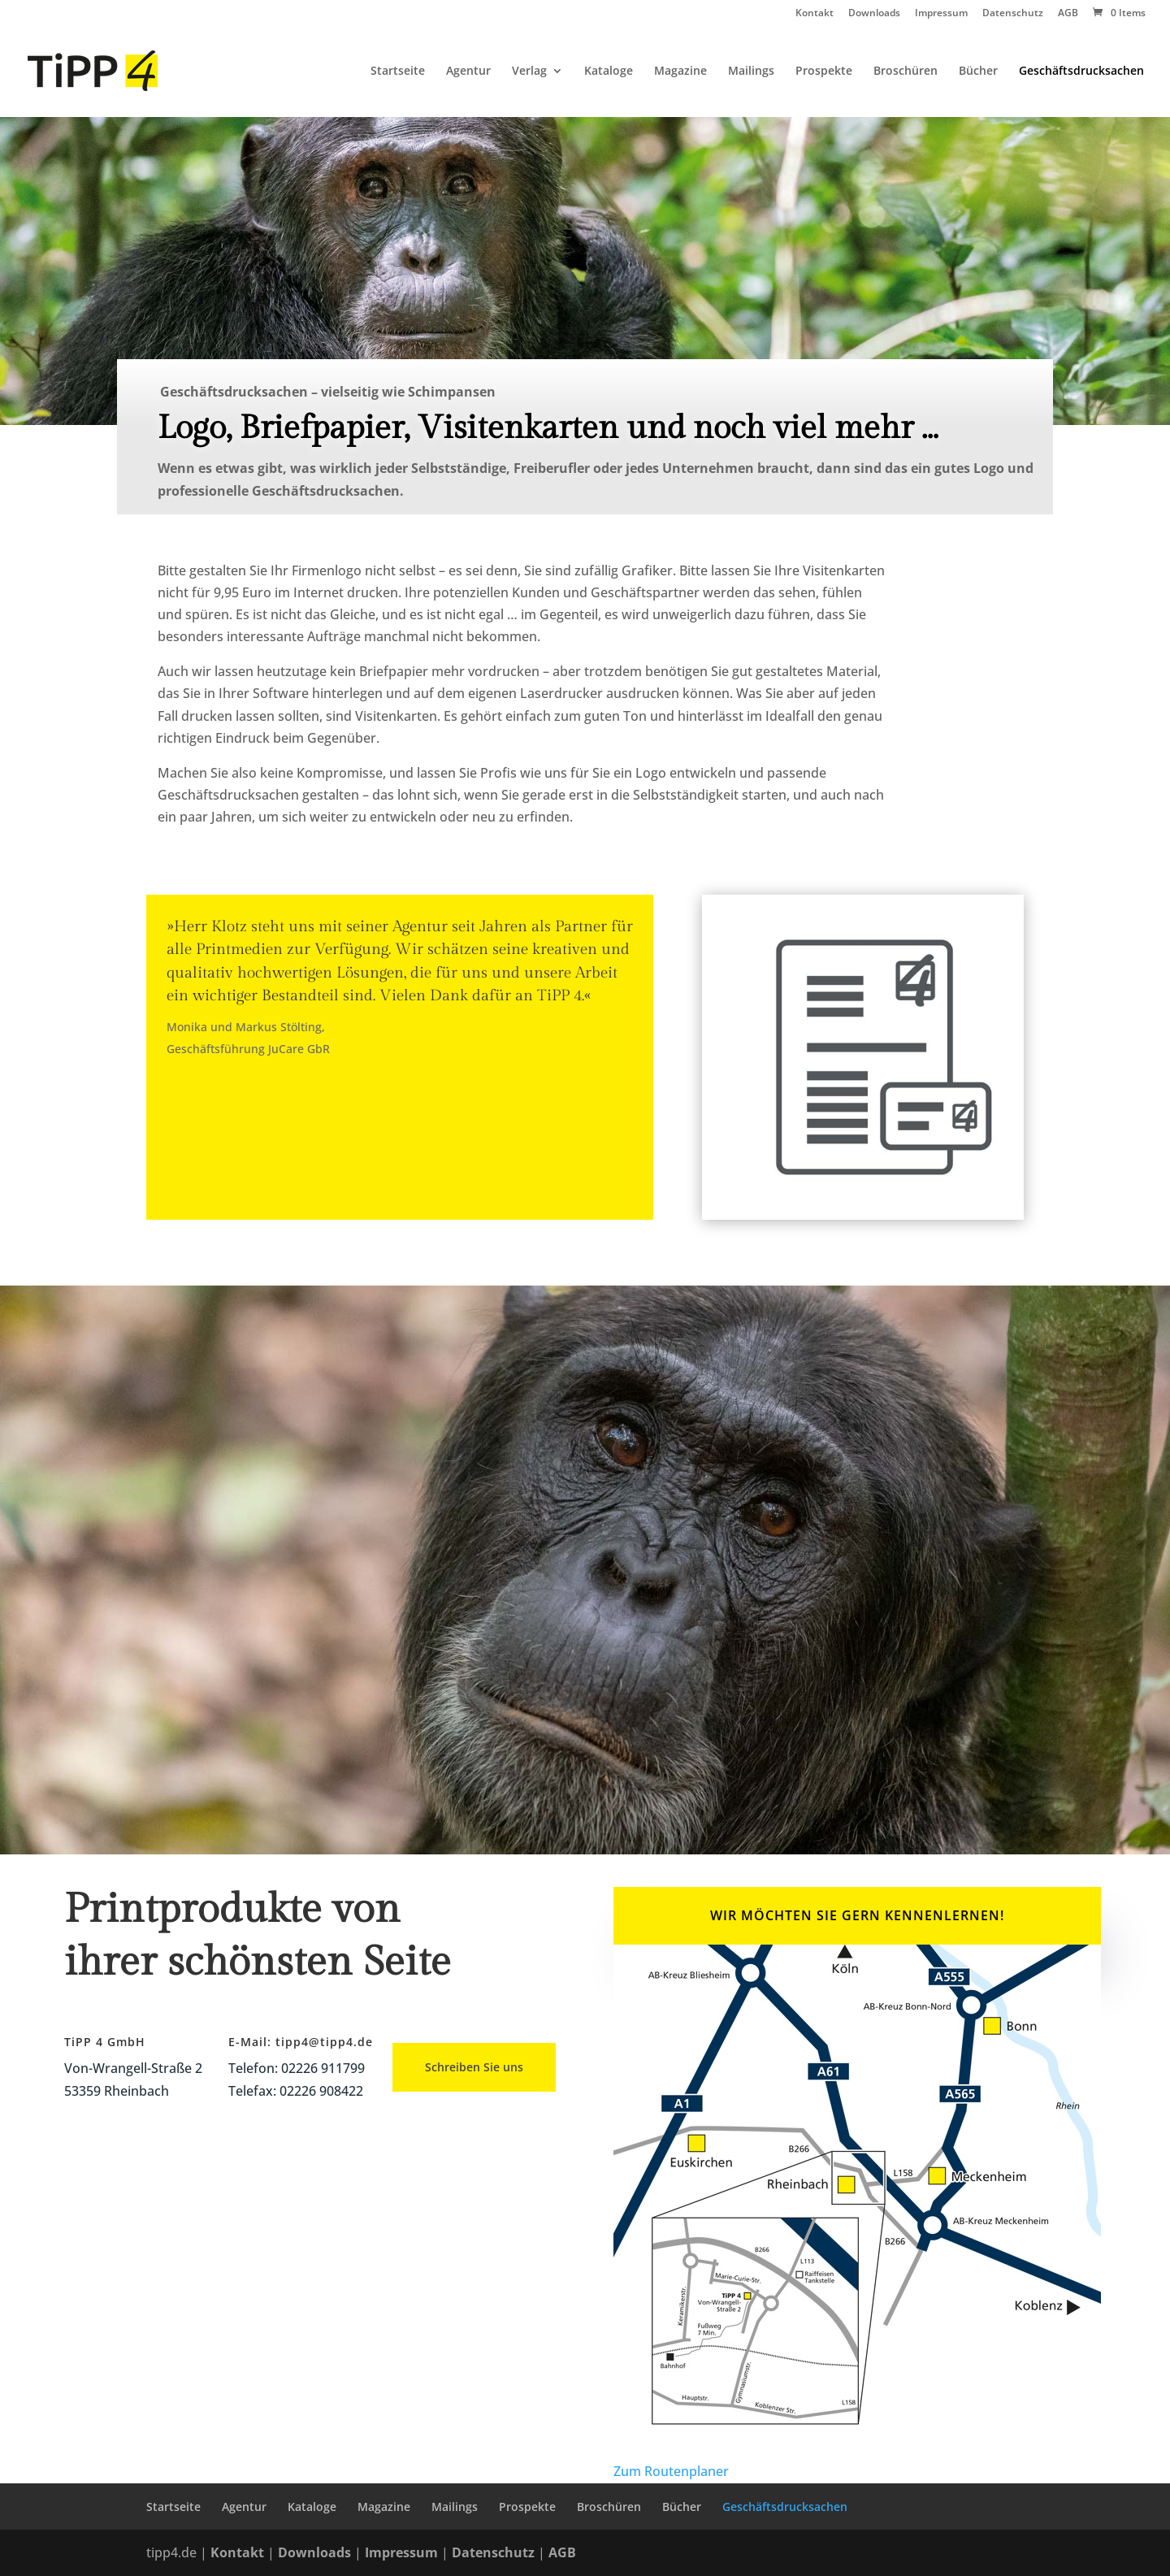 This screenshot has width=1170, height=2576. Describe the element at coordinates (751, 71) in the screenshot. I see `Mailings` at that location.